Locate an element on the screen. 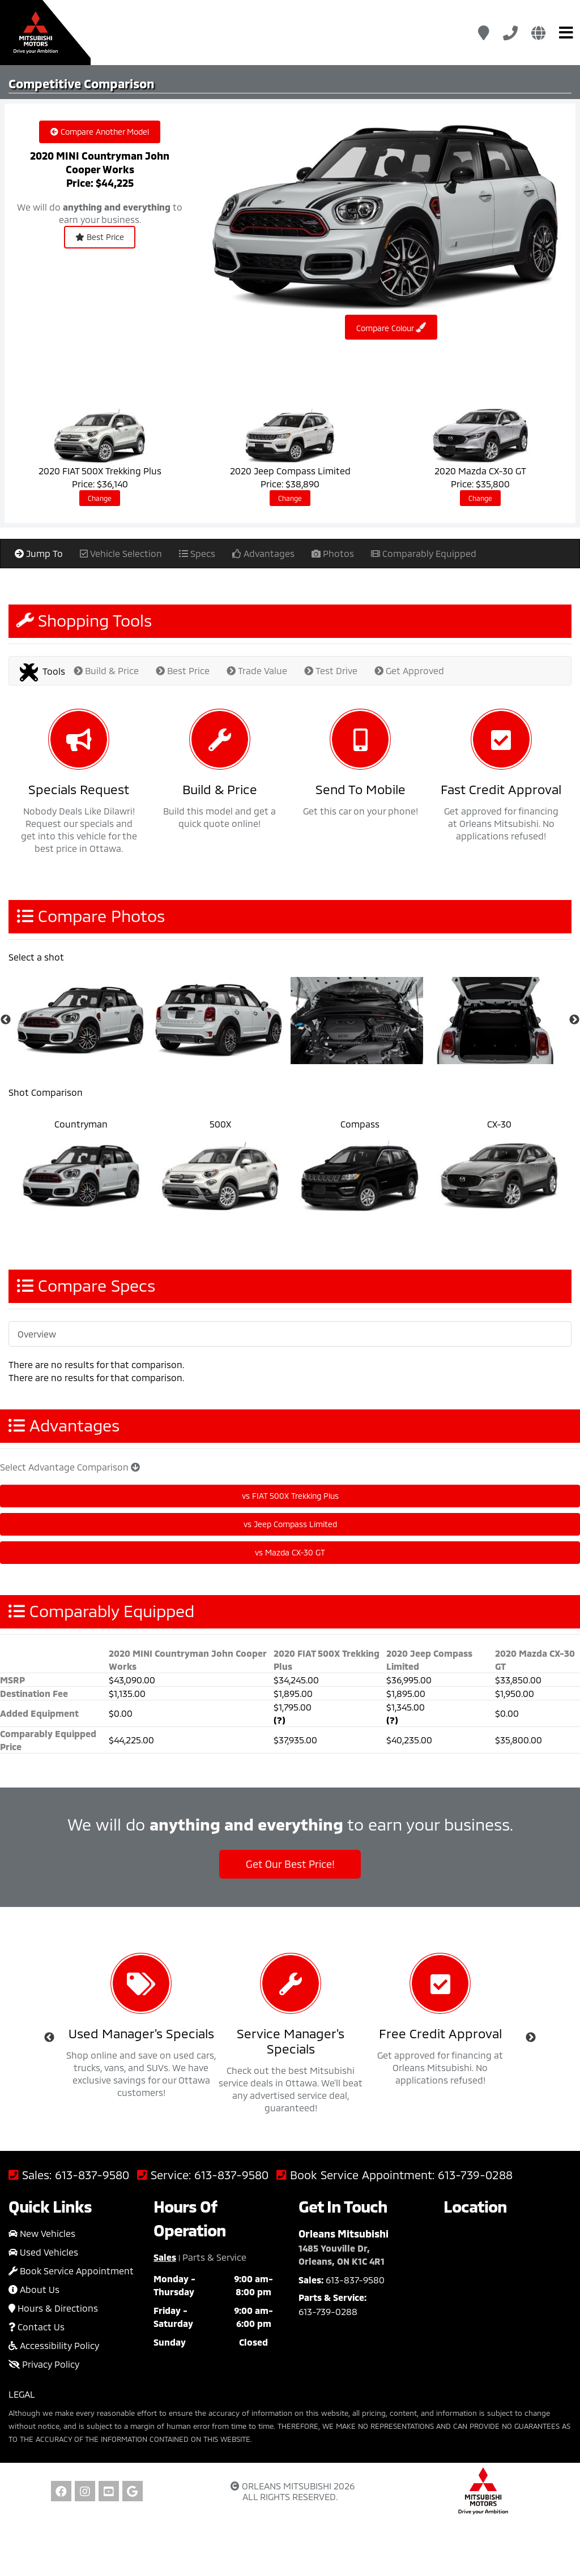 Image resolution: width=580 pixels, height=2576 pixels. Previous [button] is located at coordinates (49, 2037).